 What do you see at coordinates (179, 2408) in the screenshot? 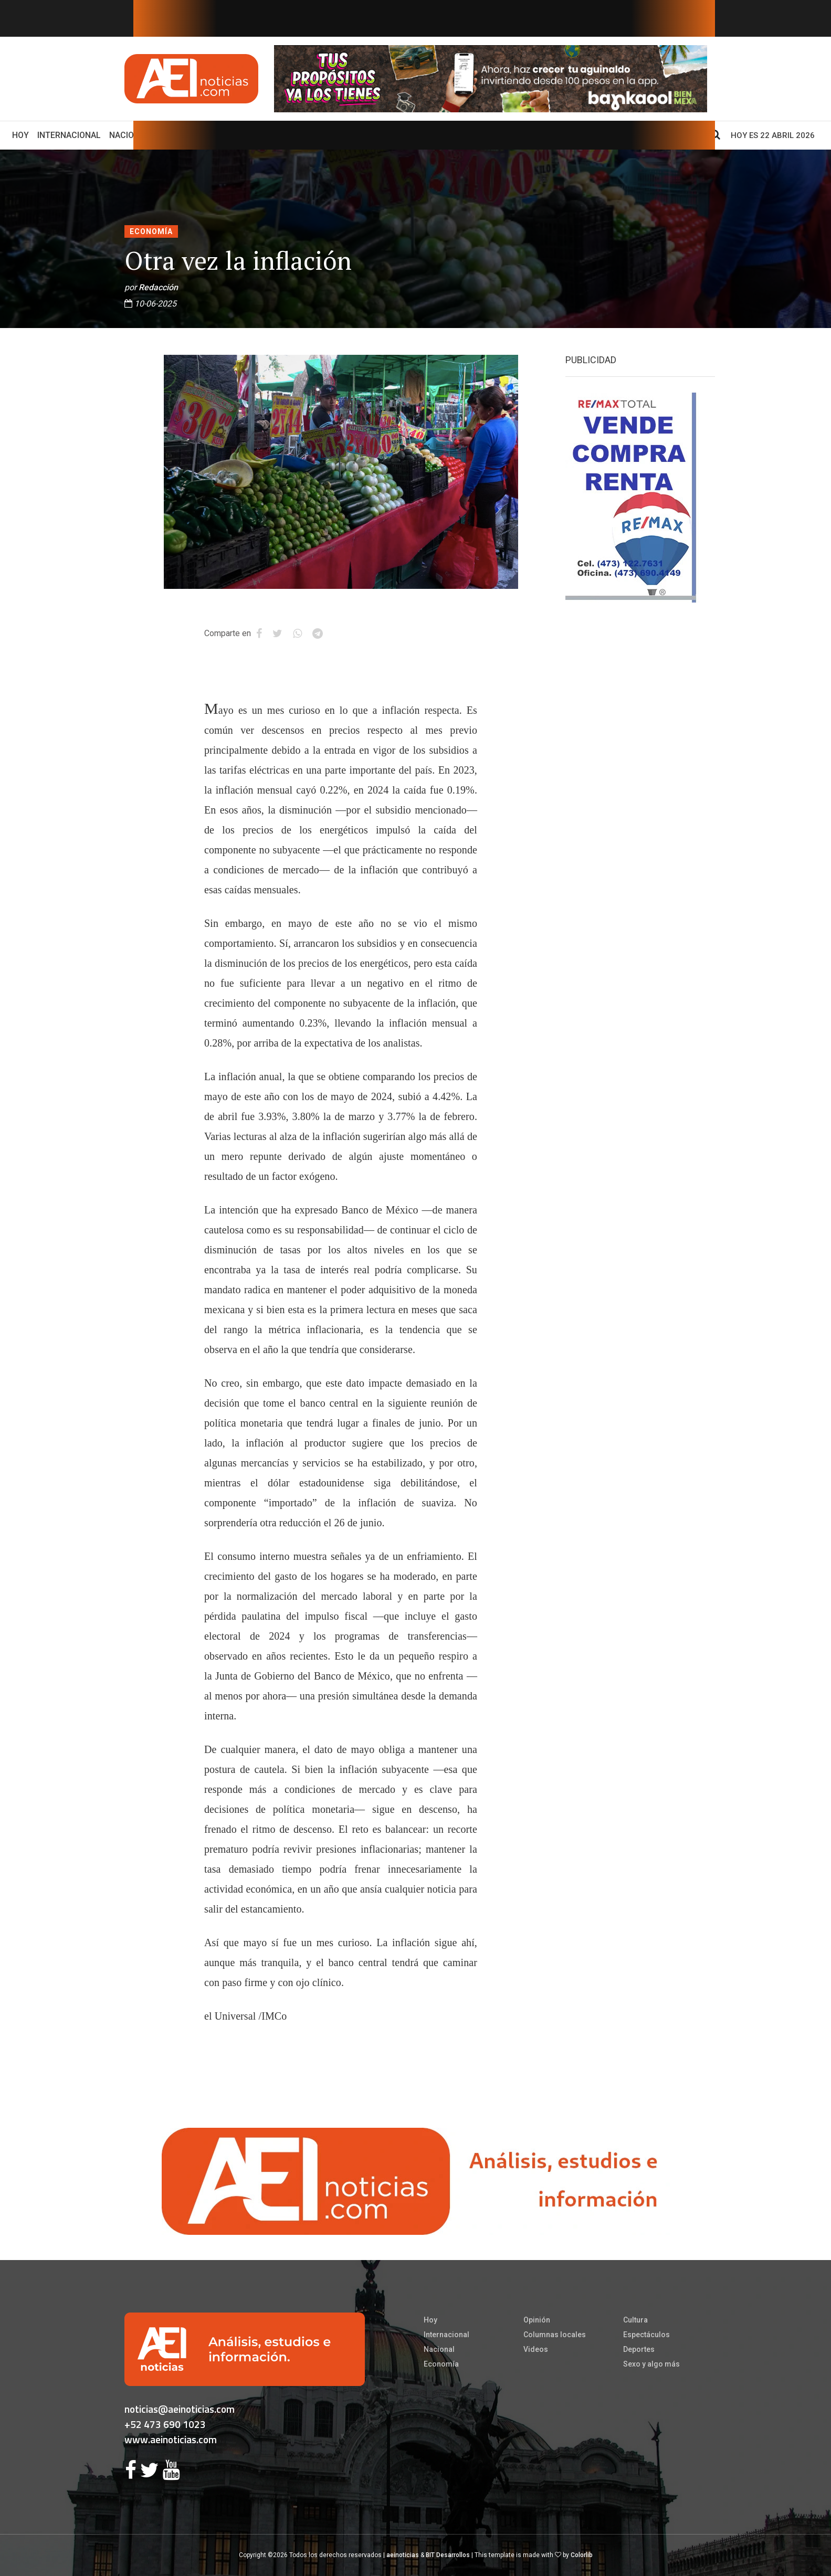
I see `noticias@aeinoticias.com` at bounding box center [179, 2408].